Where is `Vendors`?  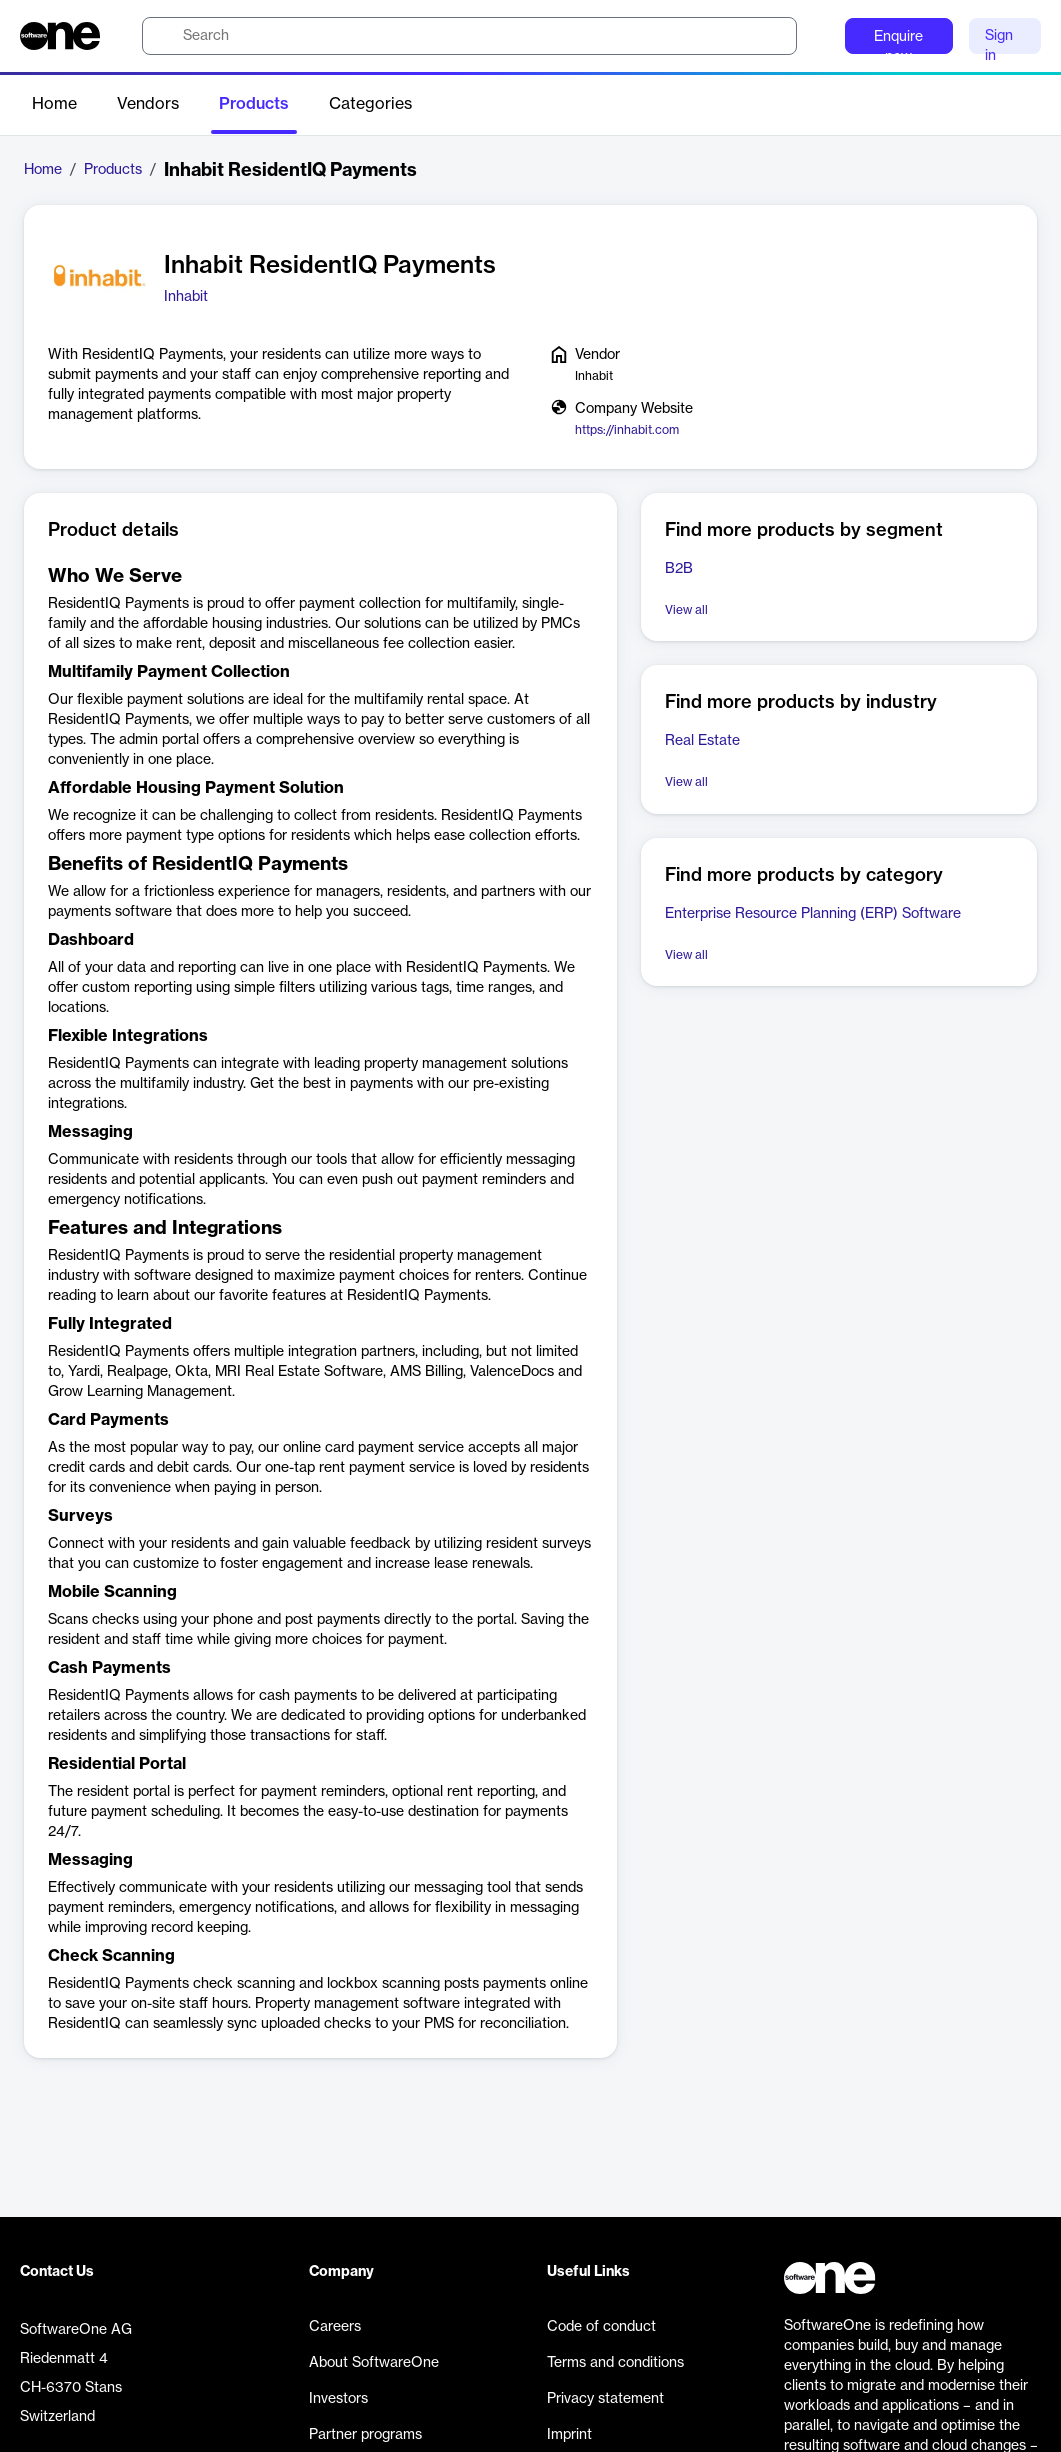 Vendors is located at coordinates (148, 104).